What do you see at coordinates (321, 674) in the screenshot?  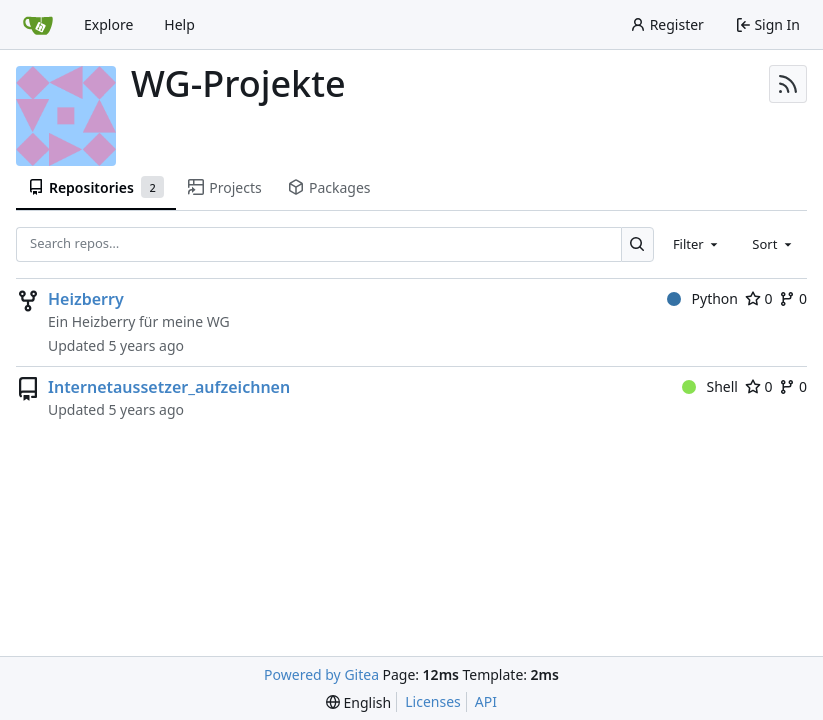 I see `Powered by Gitea` at bounding box center [321, 674].